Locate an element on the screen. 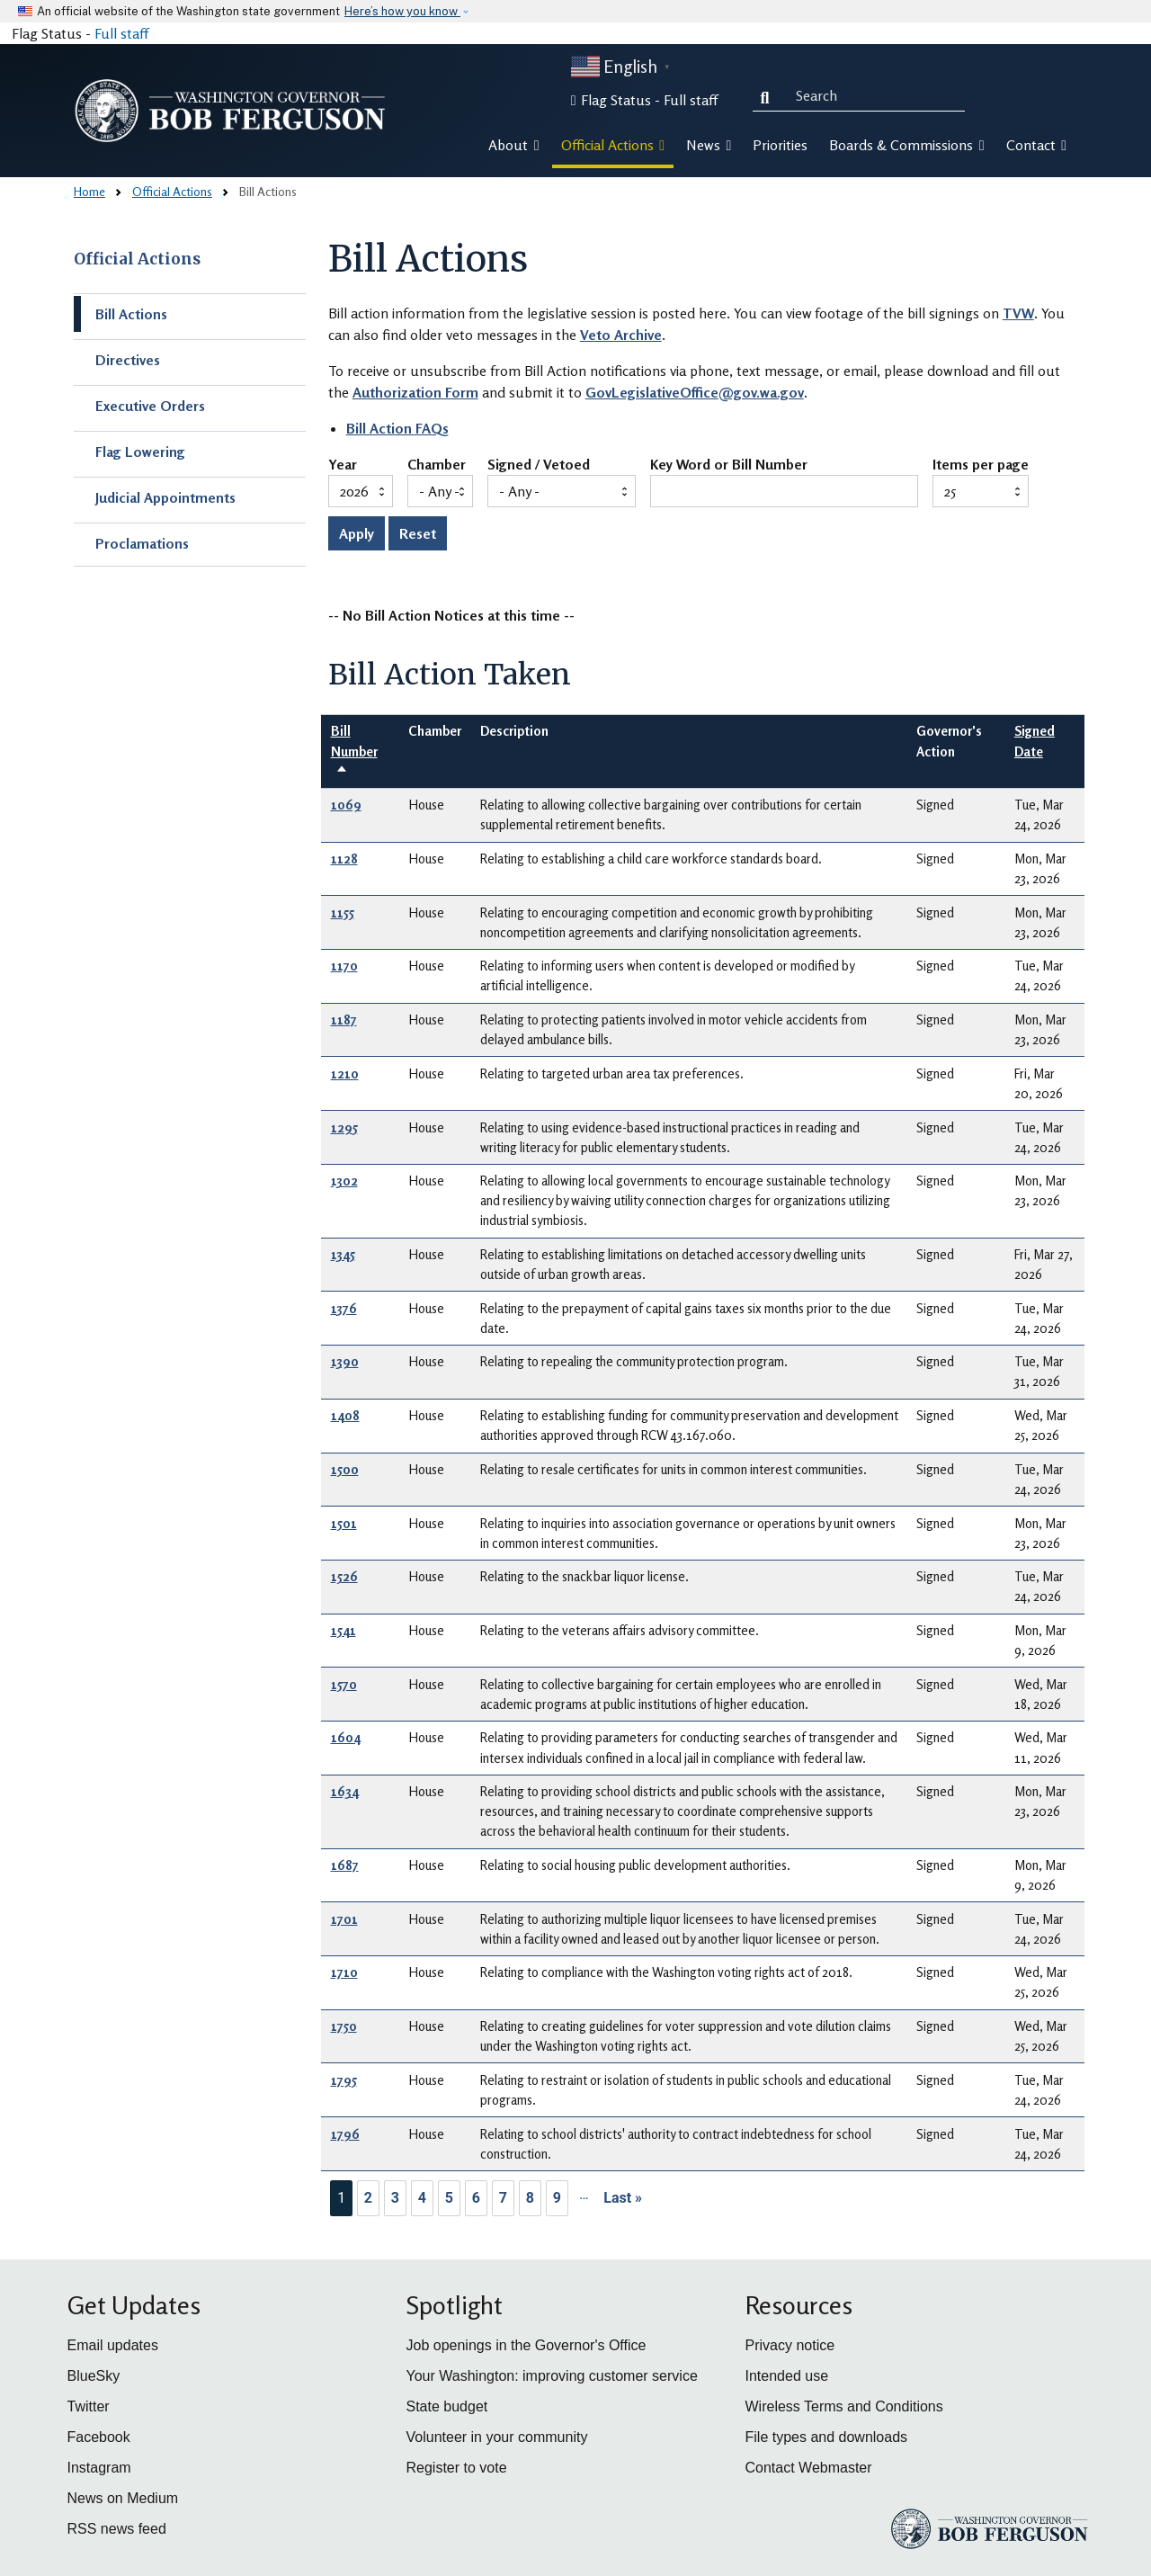 This screenshot has height=2576, width=1151. TVW is located at coordinates (1018, 313).